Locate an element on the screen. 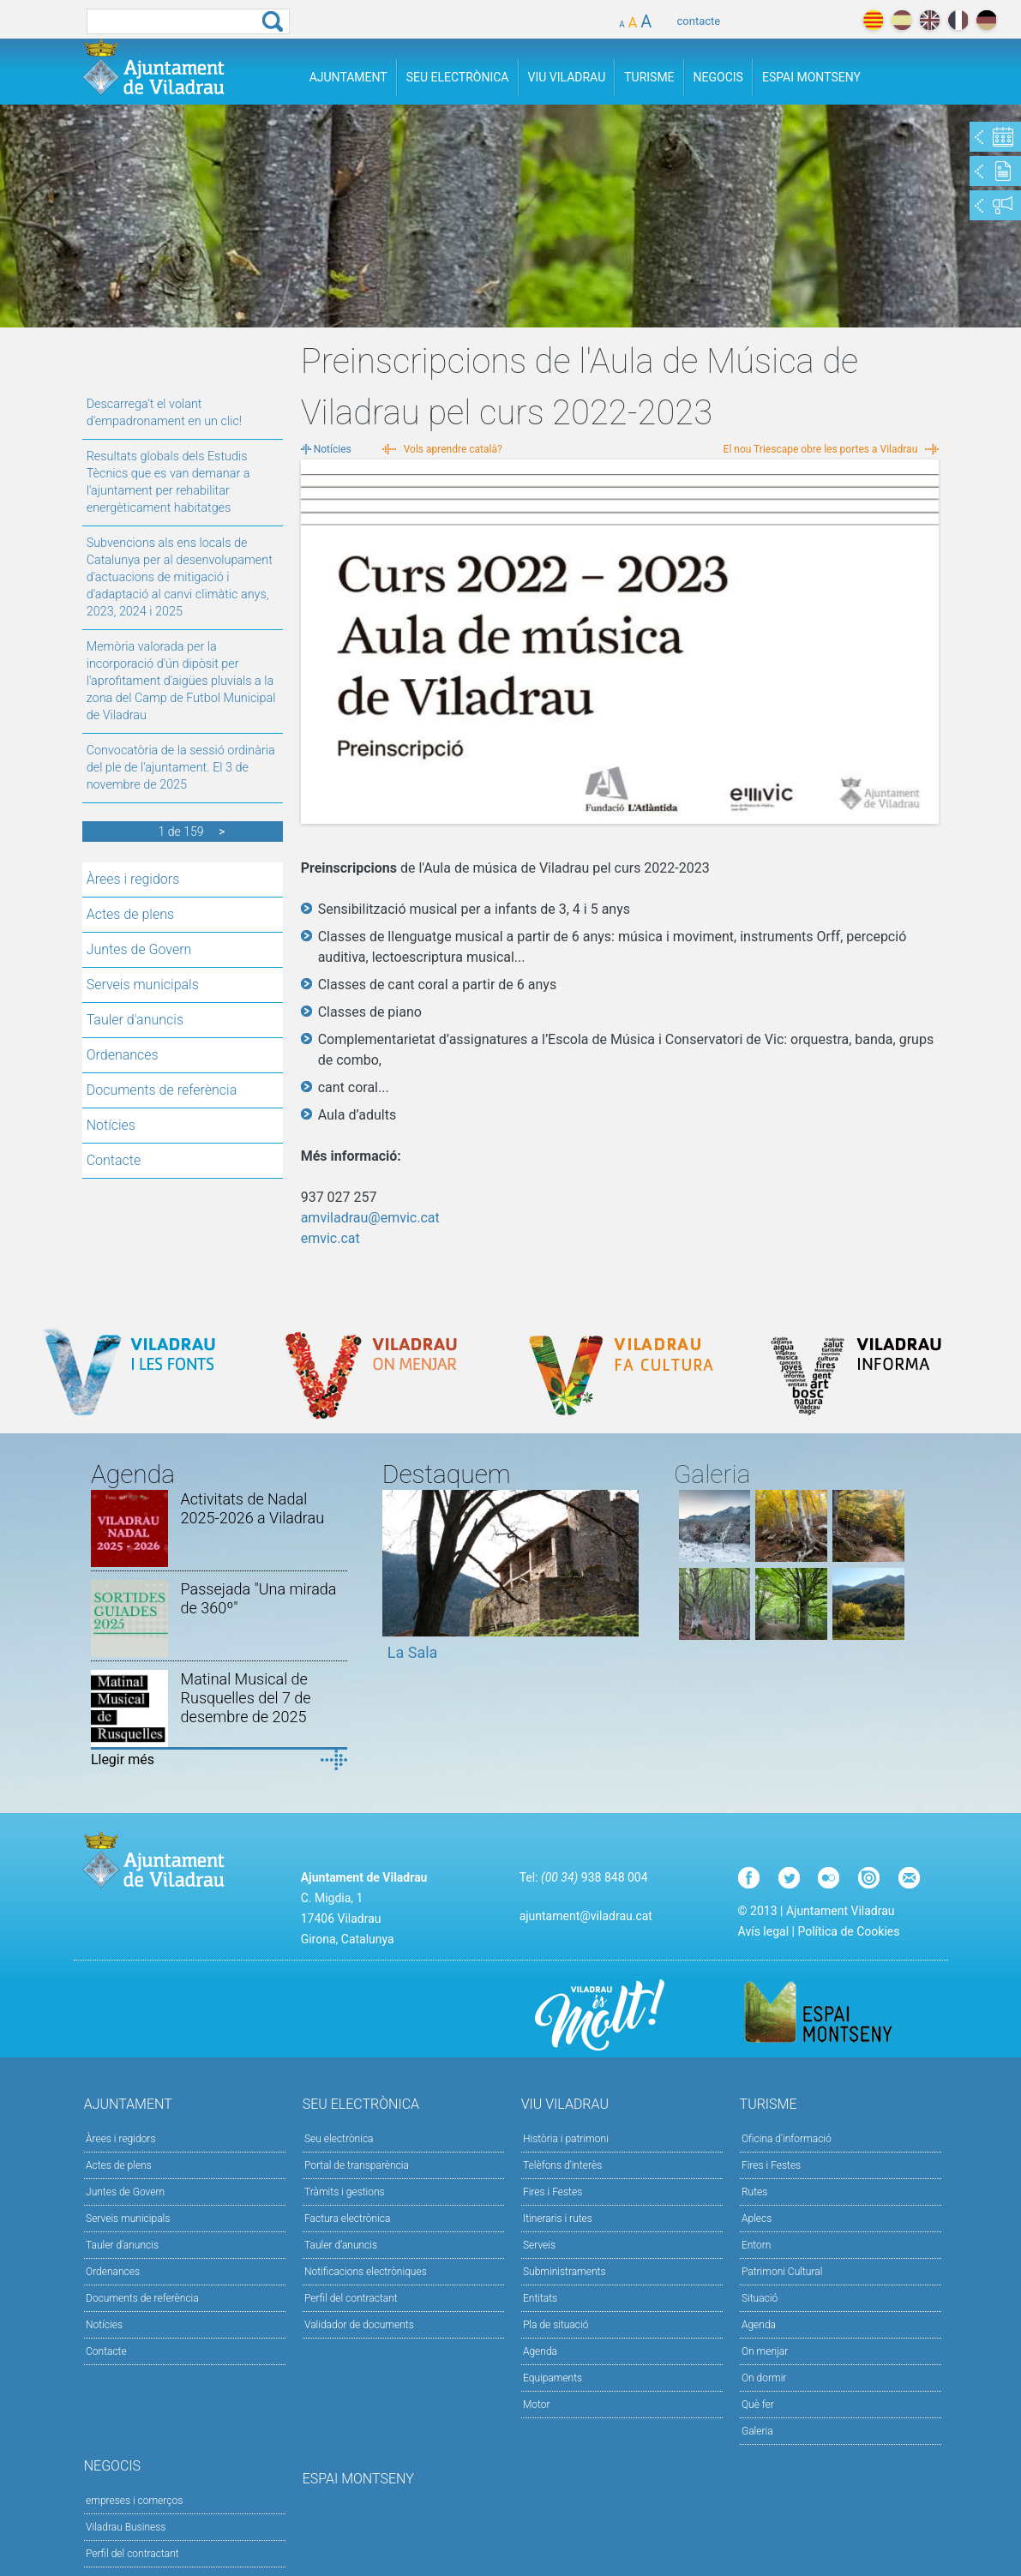 The height and width of the screenshot is (2576, 1021). Activitats de Nadal 2025-2026 a Viladrau is located at coordinates (253, 1508).